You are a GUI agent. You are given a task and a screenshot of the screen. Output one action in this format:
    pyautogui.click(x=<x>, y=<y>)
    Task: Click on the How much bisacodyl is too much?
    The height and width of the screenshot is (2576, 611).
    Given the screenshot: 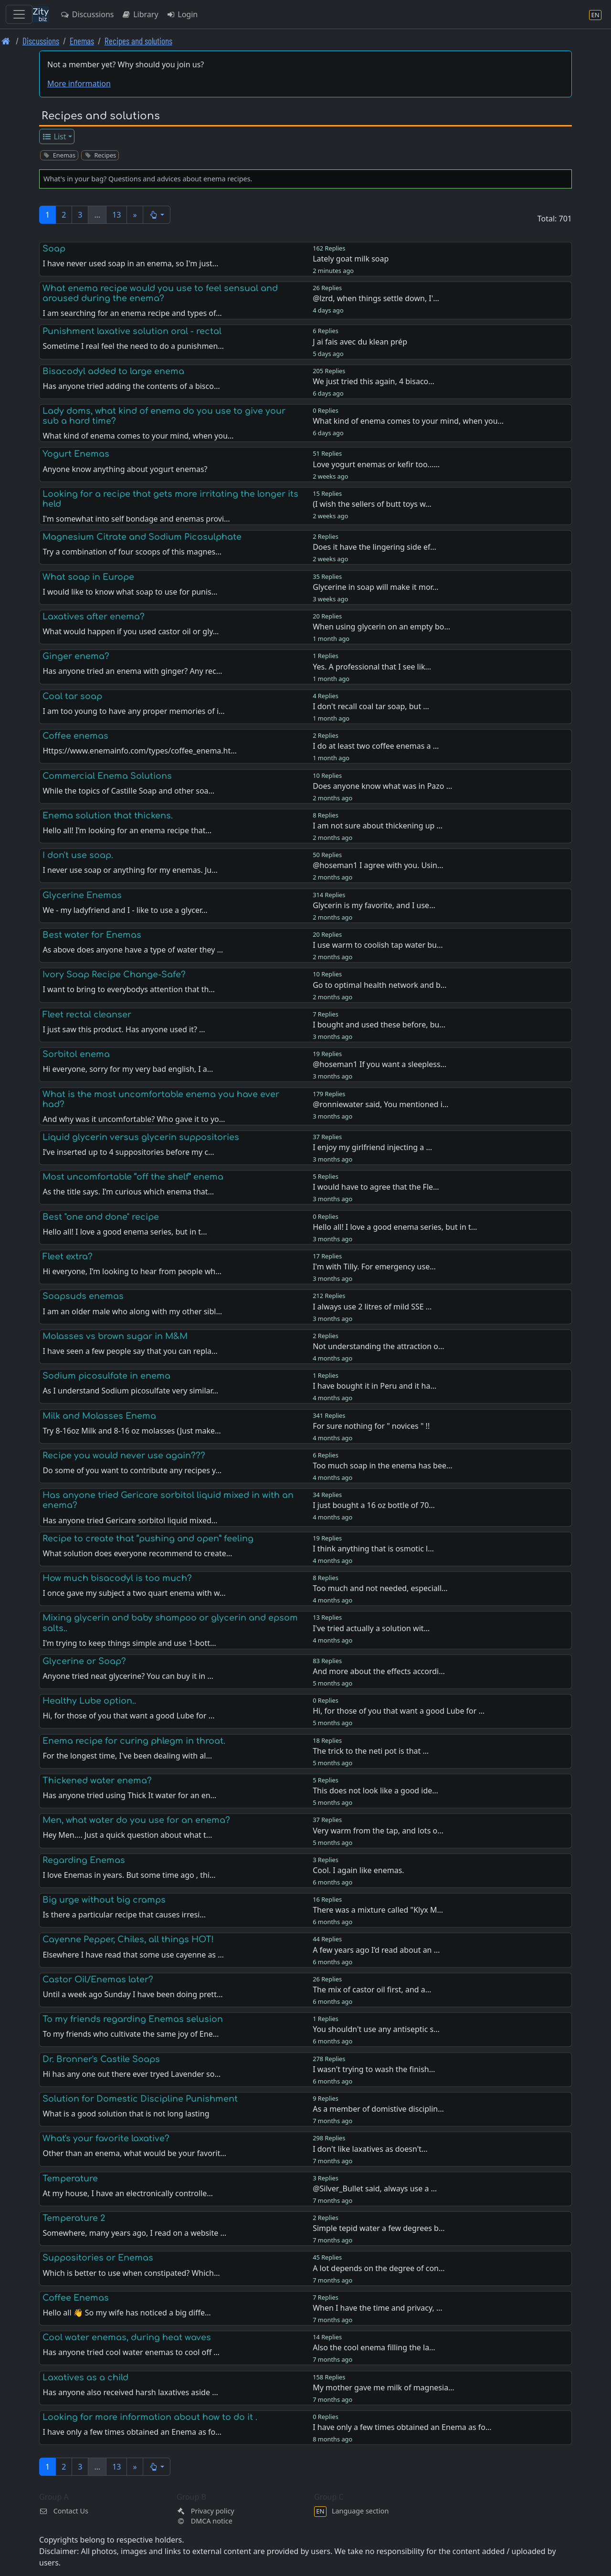 What is the action you would take?
    pyautogui.click(x=117, y=1578)
    